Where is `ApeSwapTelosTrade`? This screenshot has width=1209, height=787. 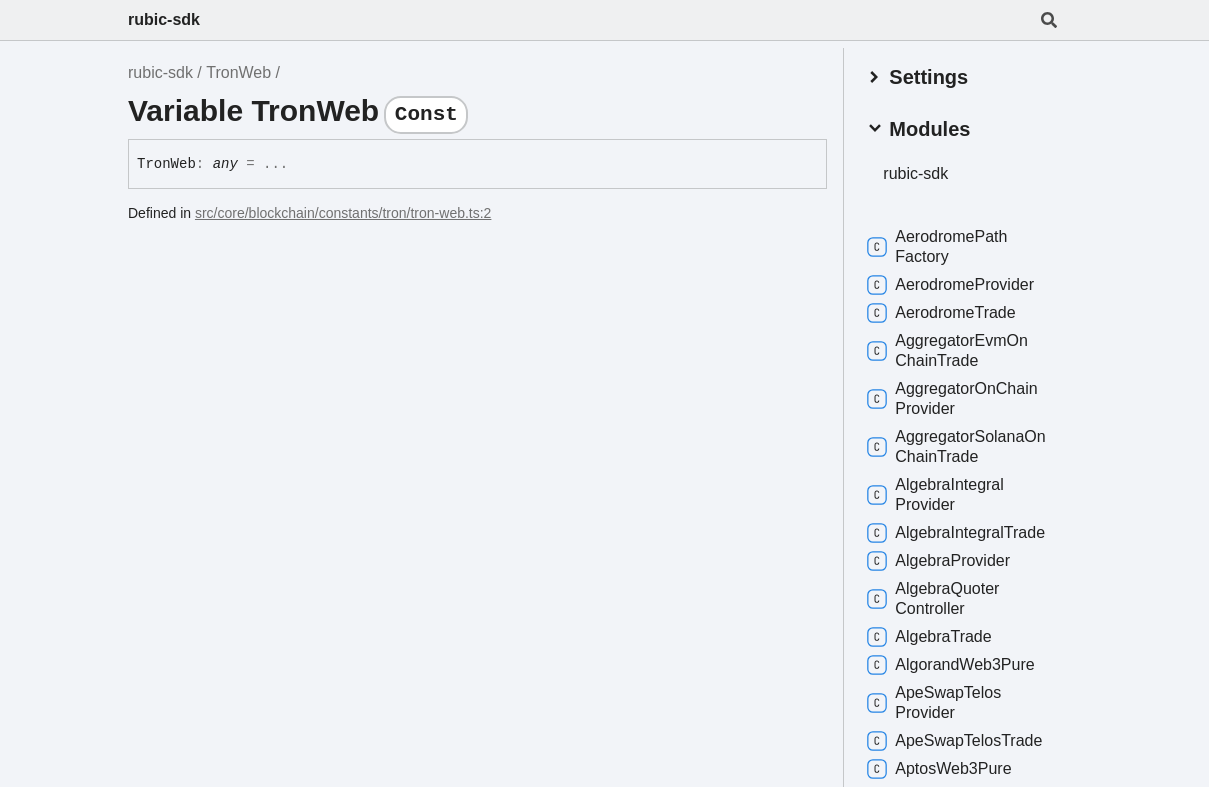
ApeSwapTelosTrade is located at coordinates (957, 740).